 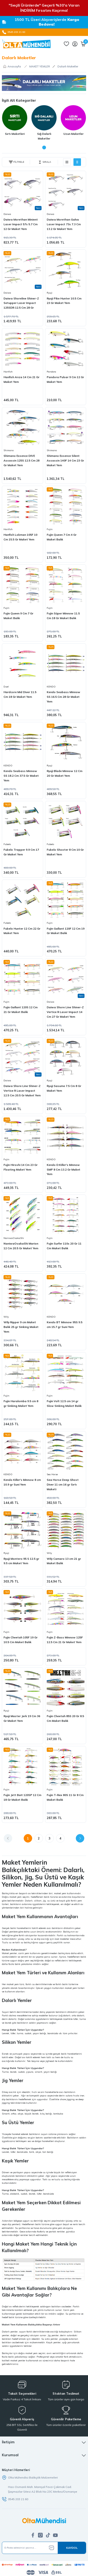 I want to click on Pandora Pulsar 9 Cm 12 Gr Maket Yem, so click(x=65, y=379).